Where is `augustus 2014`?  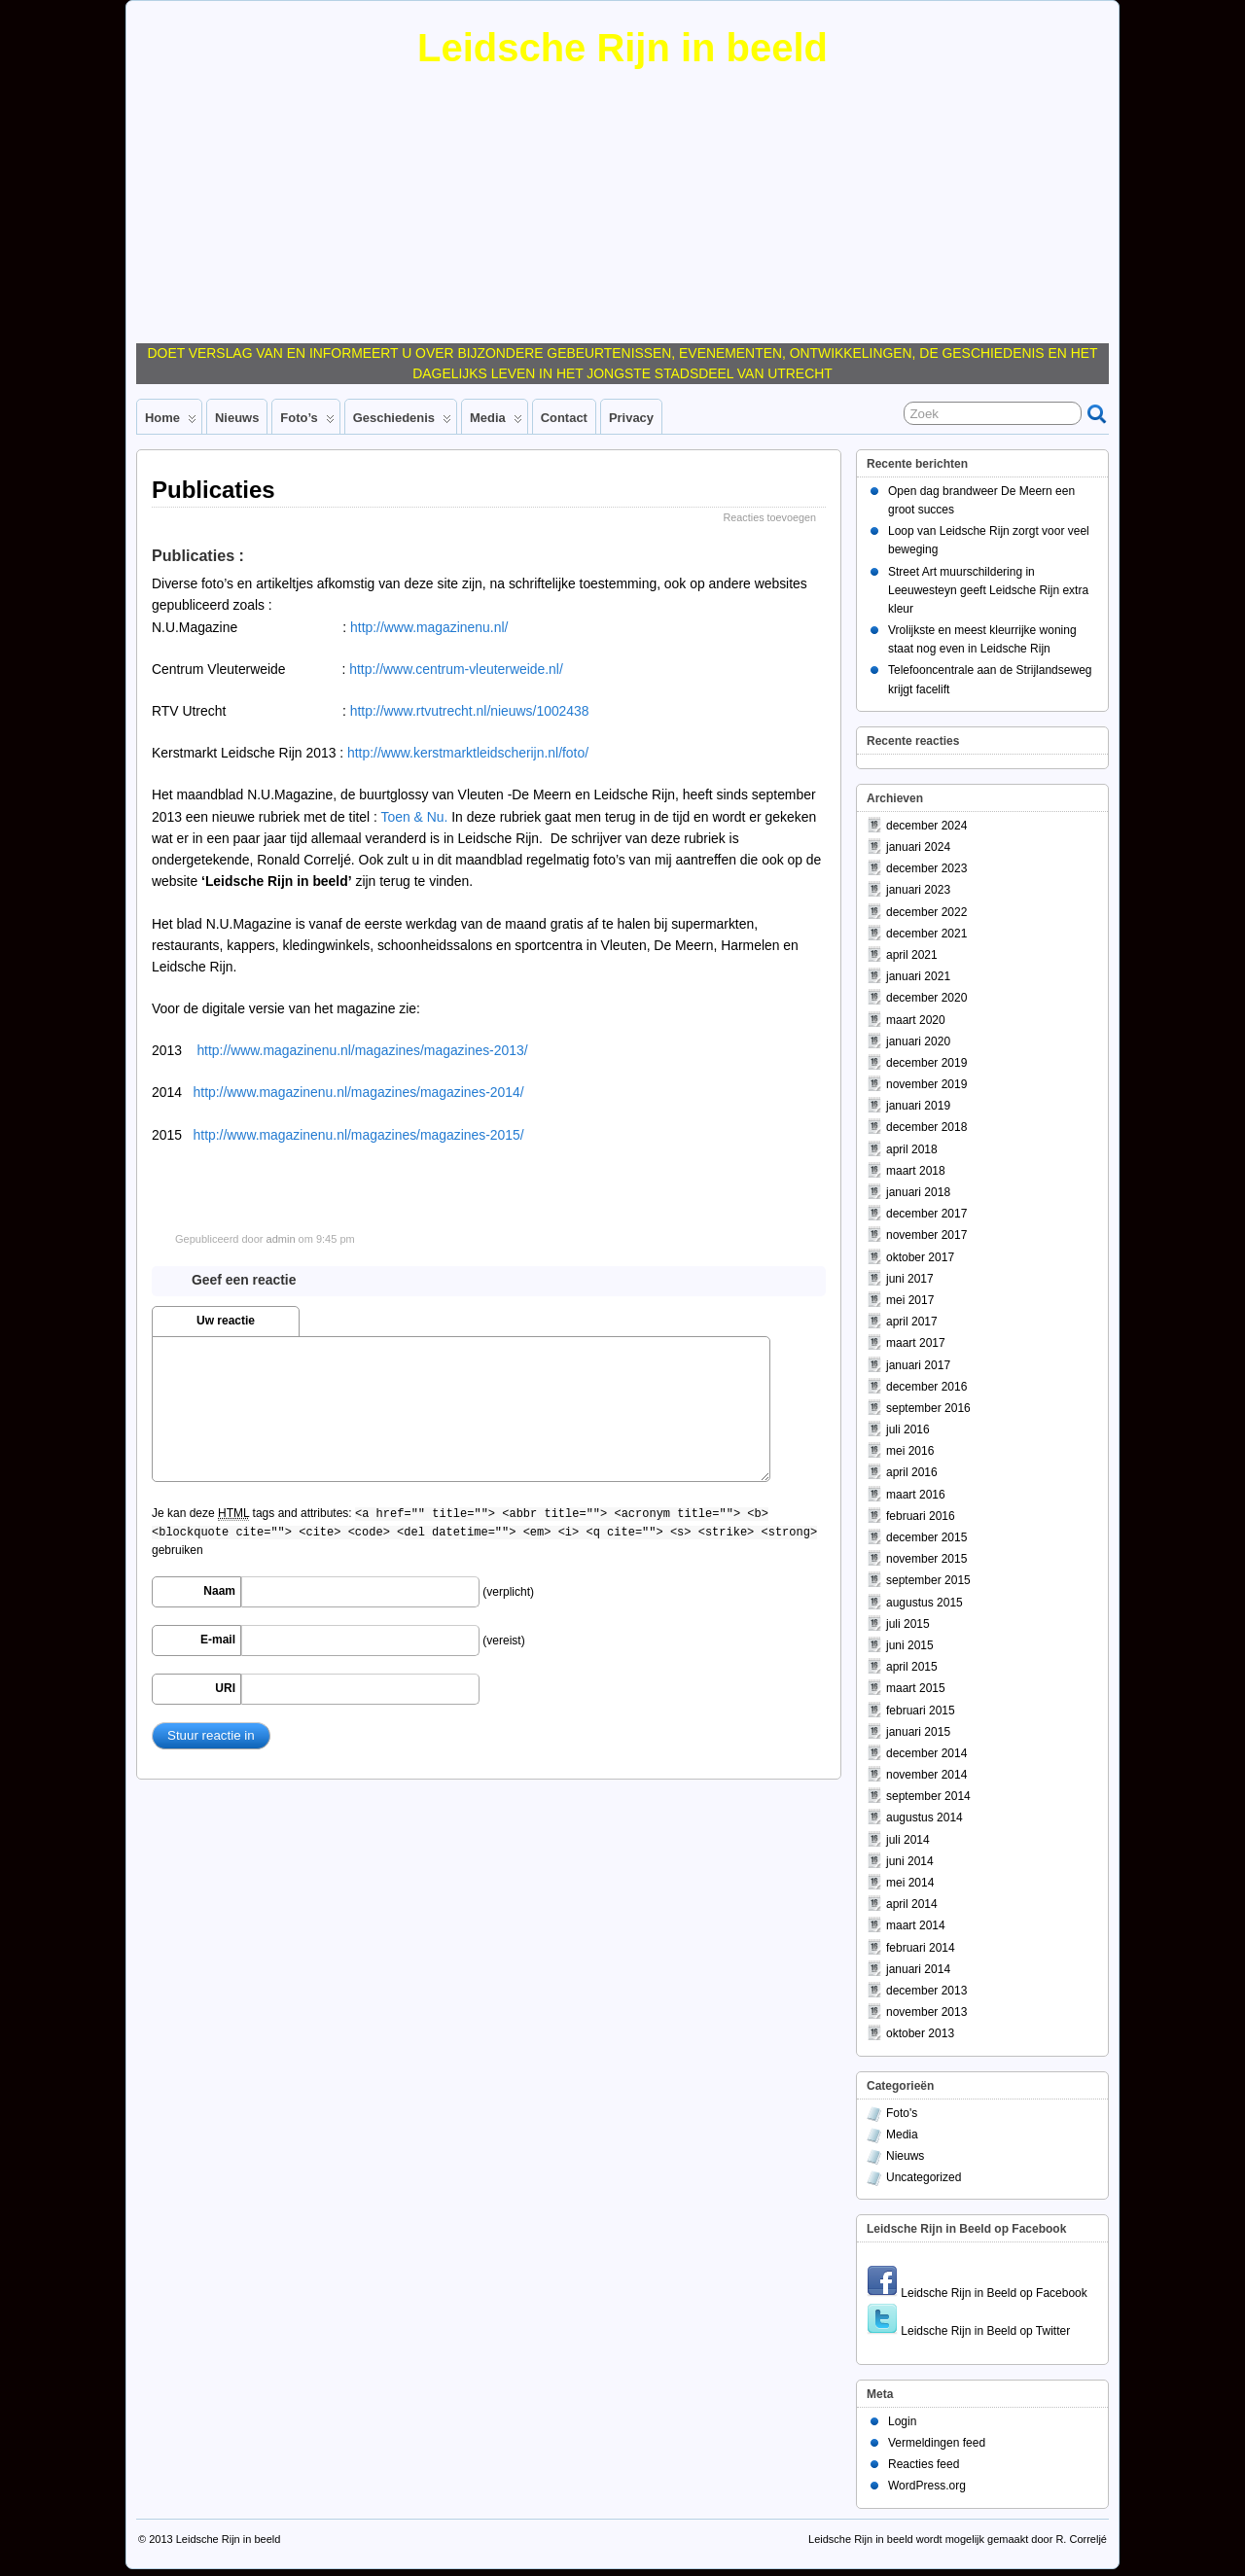
augustus 2014 is located at coordinates (924, 1817).